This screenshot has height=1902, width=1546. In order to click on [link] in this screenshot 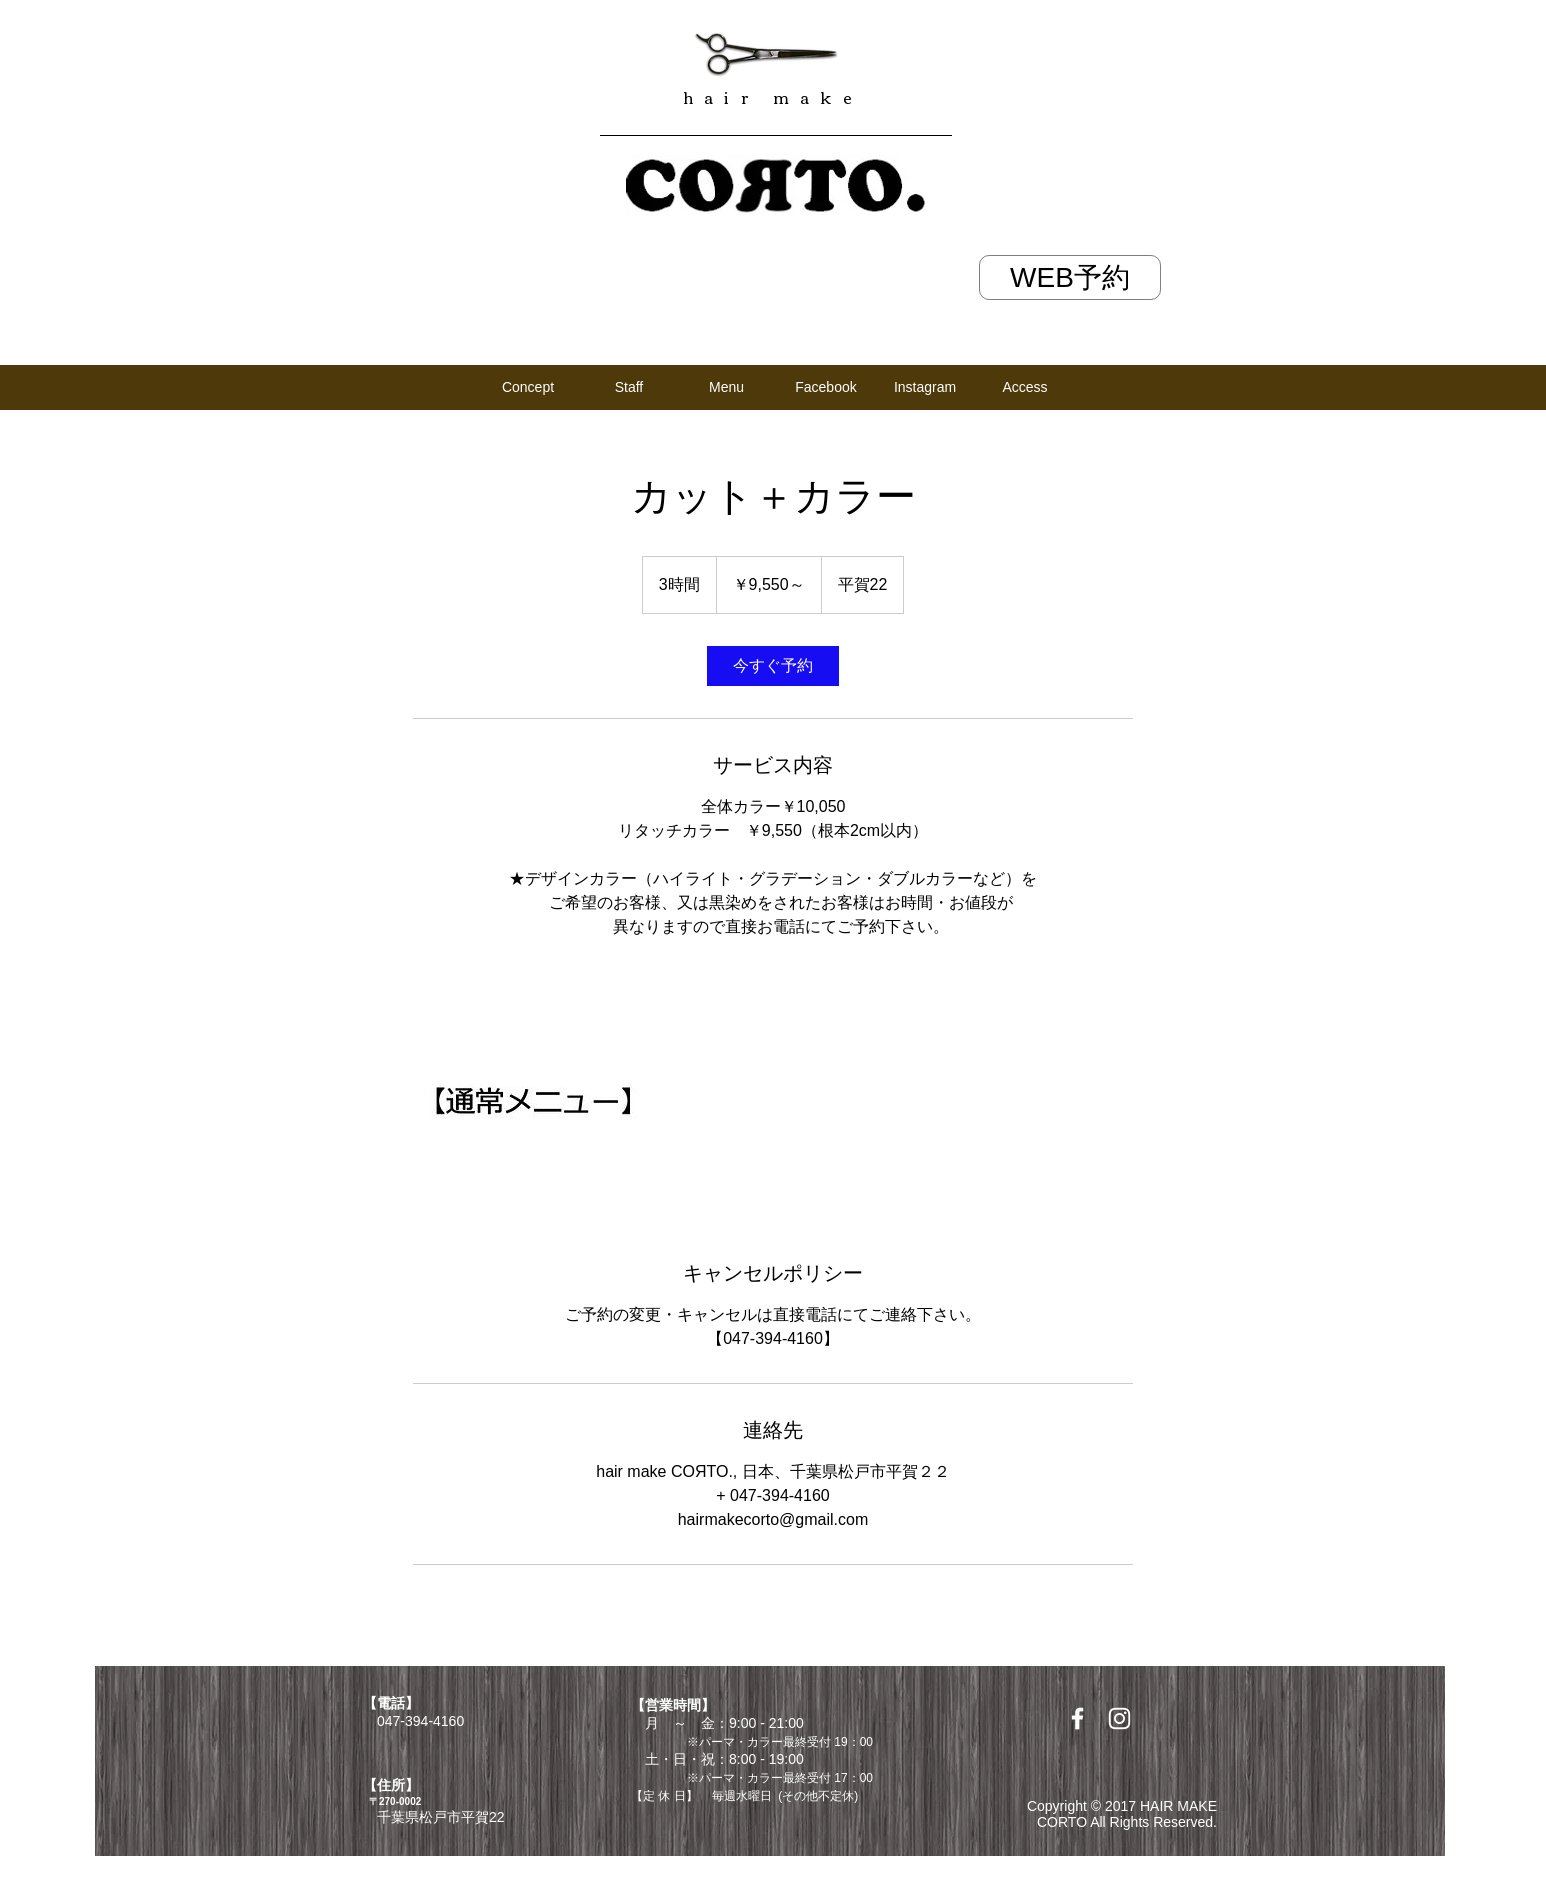, I will do `click(773, 666)`.